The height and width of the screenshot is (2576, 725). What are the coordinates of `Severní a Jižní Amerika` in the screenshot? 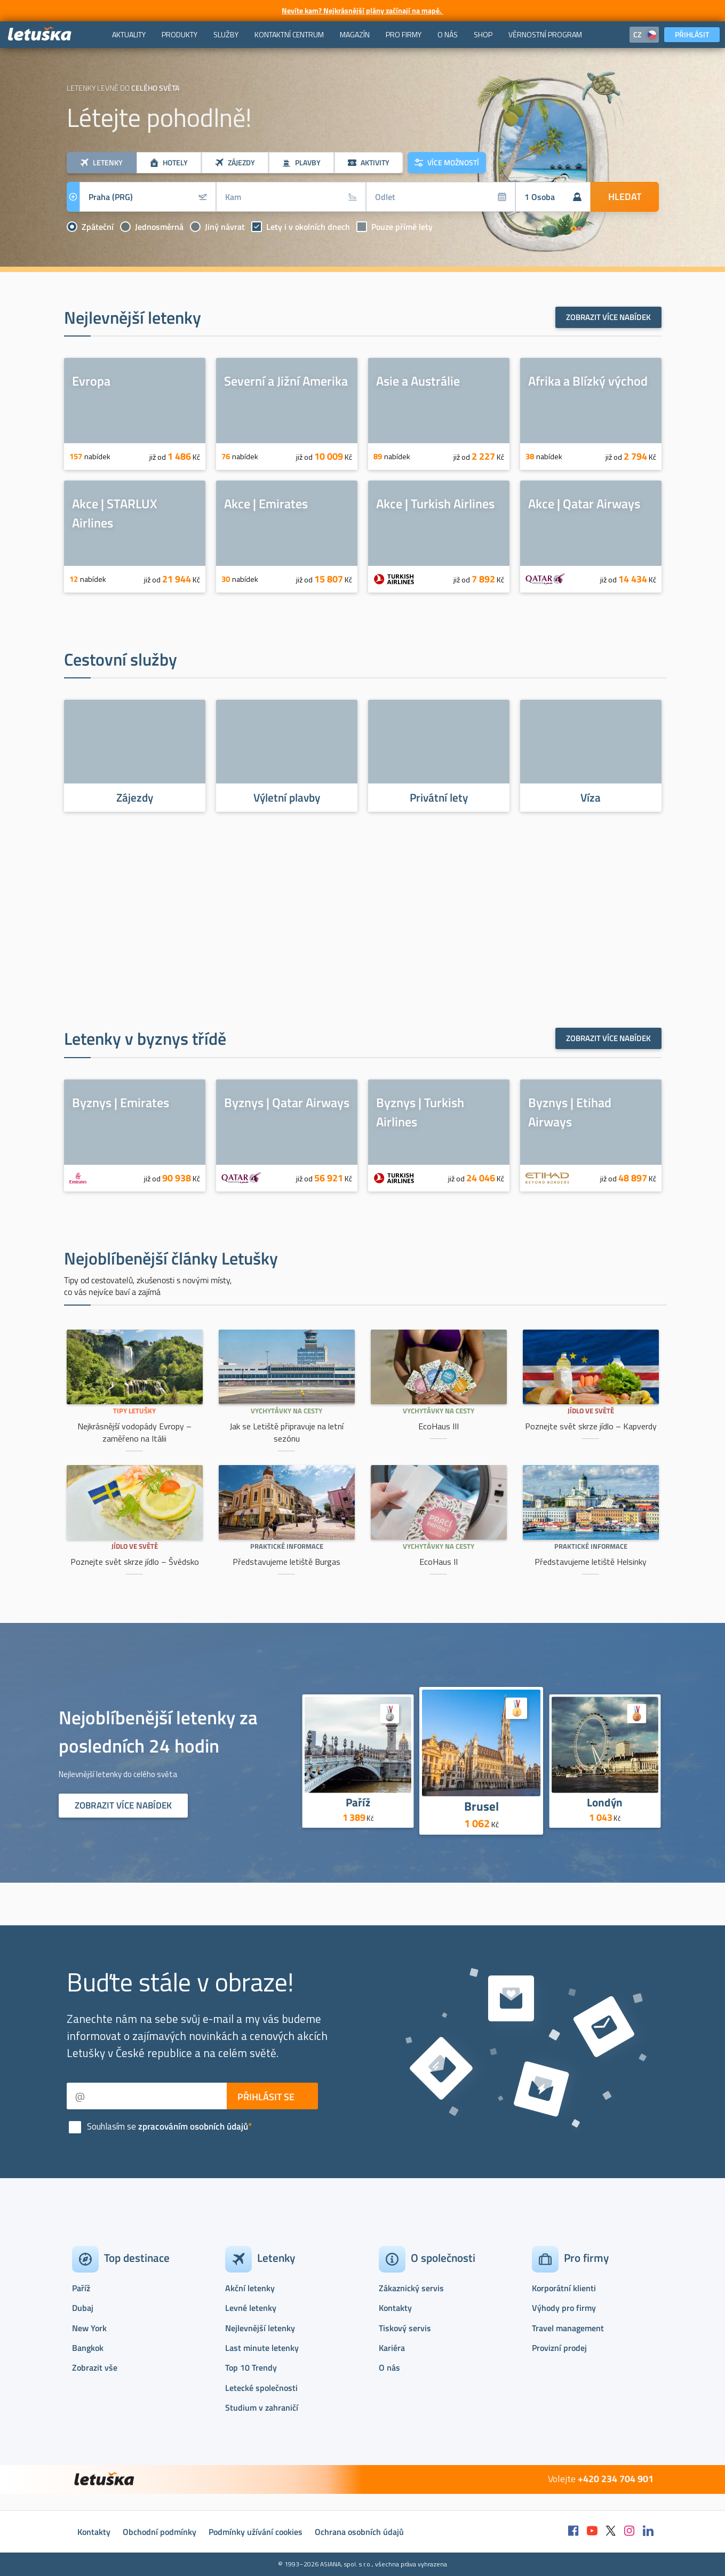 It's located at (286, 380).